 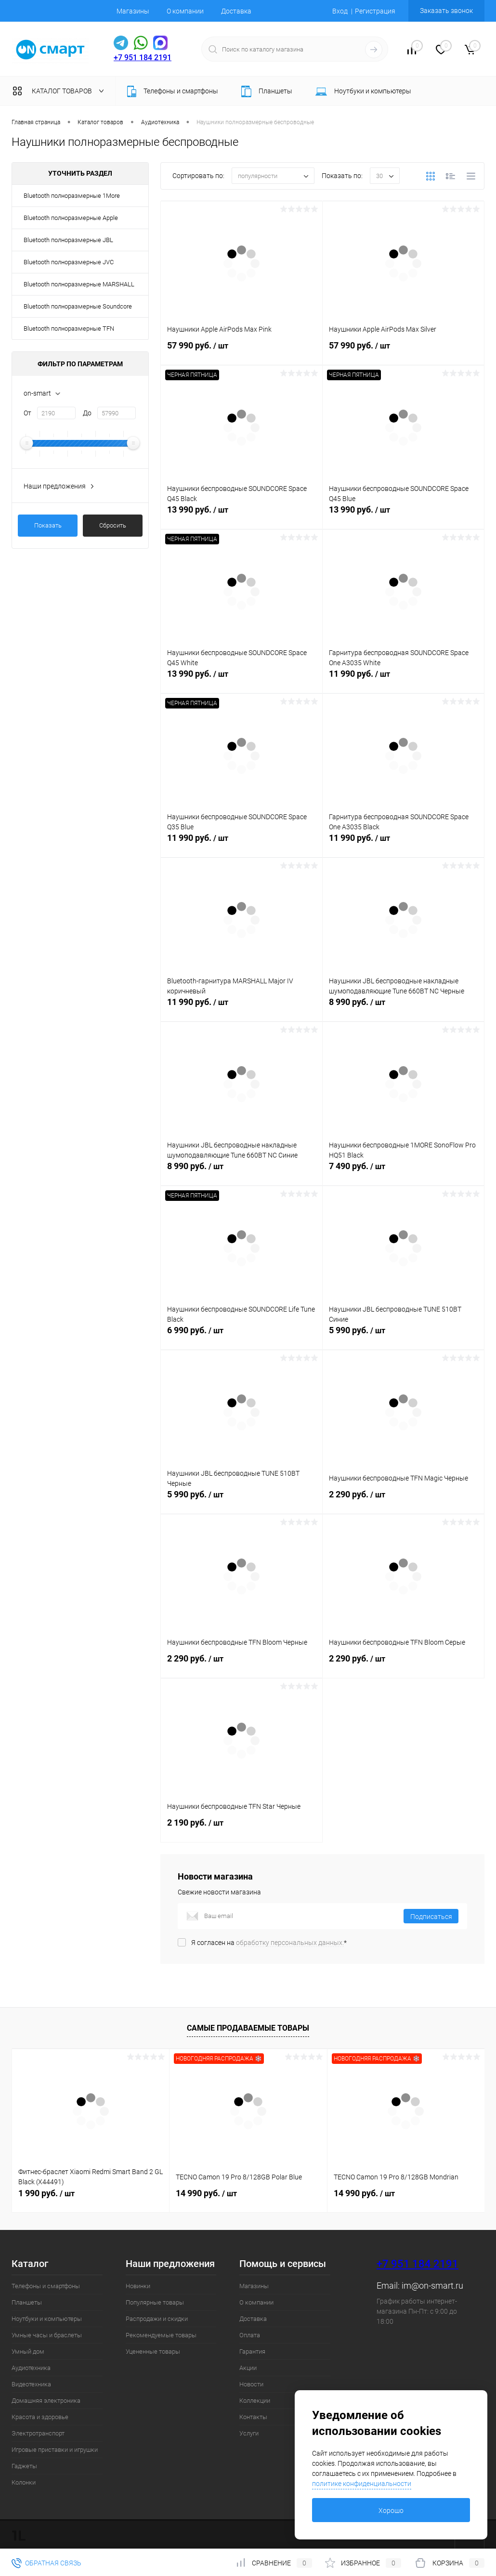 I want to click on 14 990 руб., so click(x=206, y=2193).